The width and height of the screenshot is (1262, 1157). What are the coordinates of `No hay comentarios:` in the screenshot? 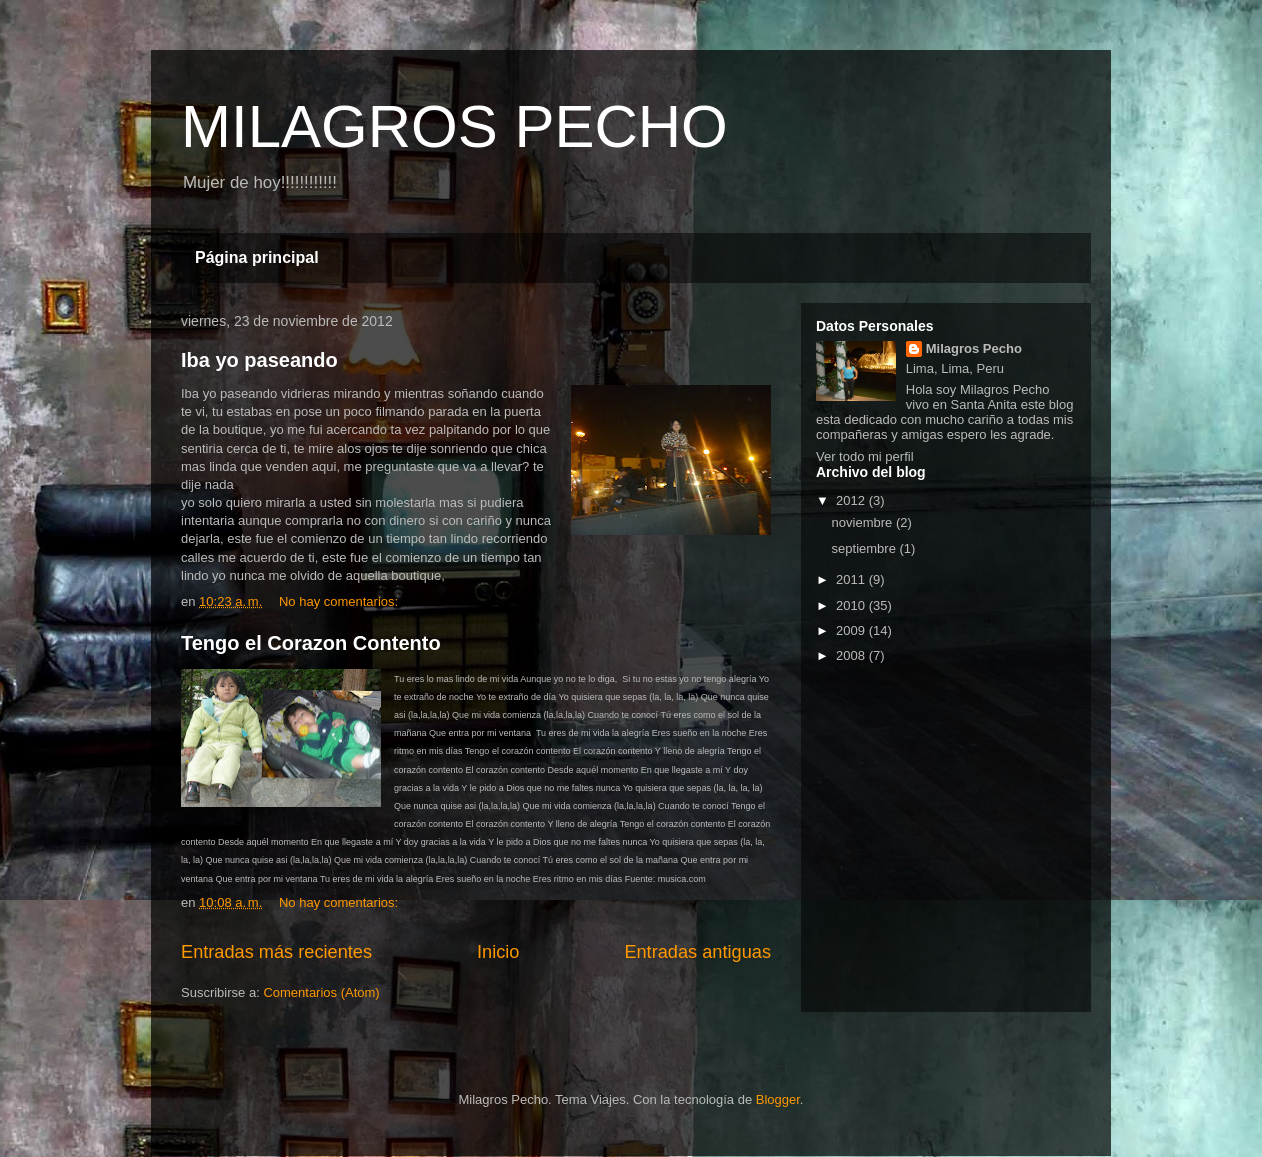 It's located at (340, 601).